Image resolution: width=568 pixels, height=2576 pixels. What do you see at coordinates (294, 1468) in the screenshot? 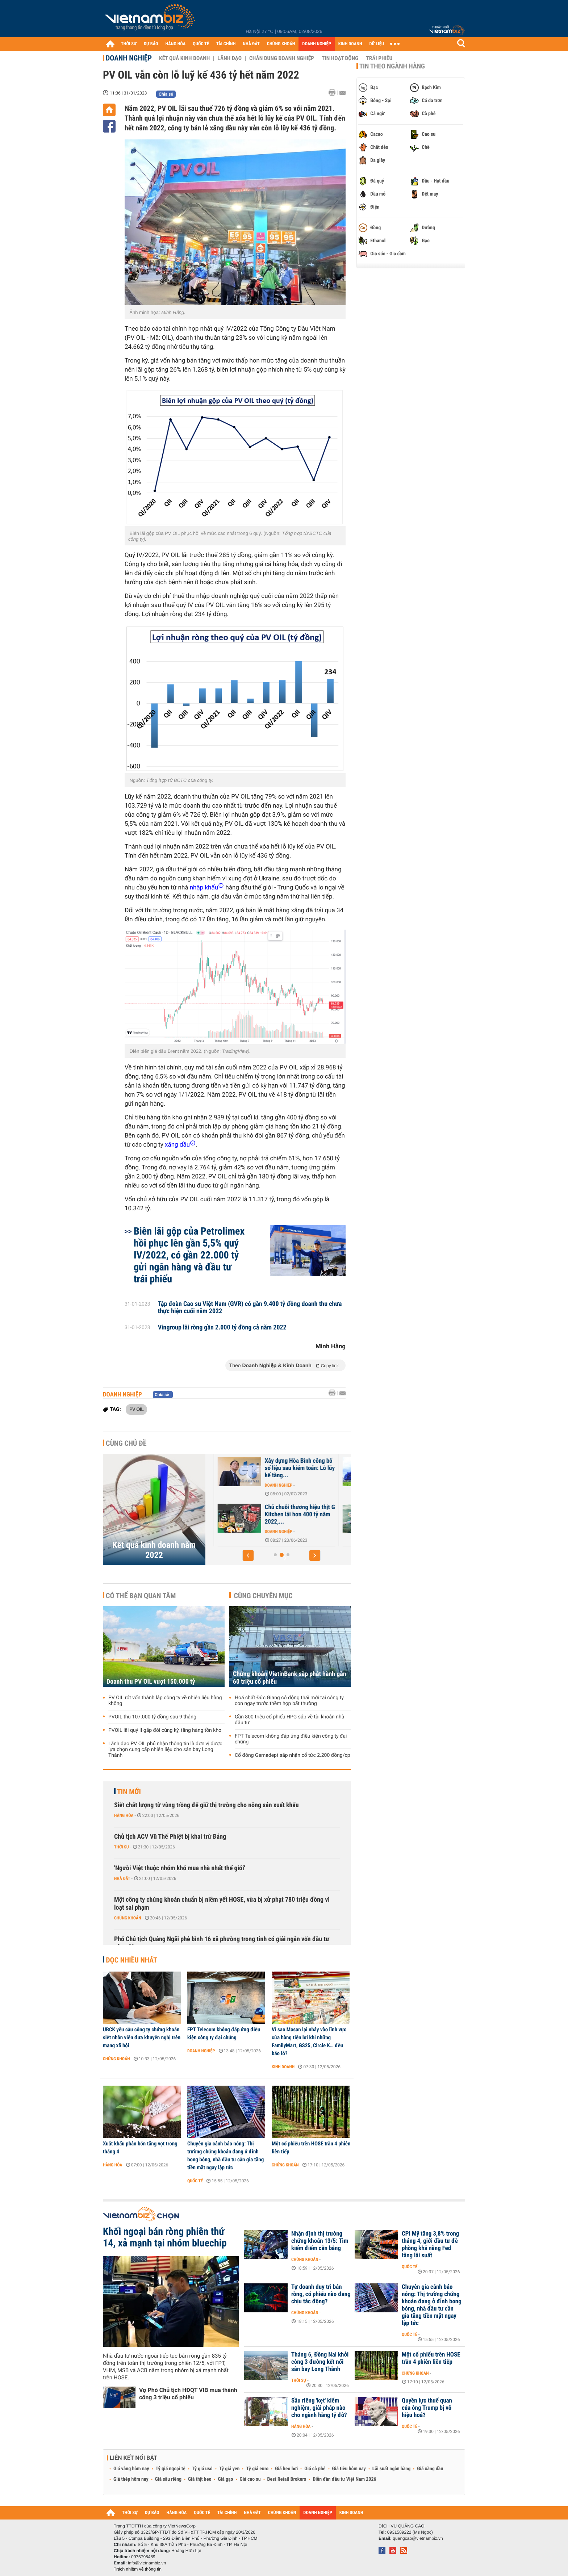
I see `Khoản đầu tư vào Vietnam Airlines khiến lợi nhuận năm 2022 của...` at bounding box center [294, 1468].